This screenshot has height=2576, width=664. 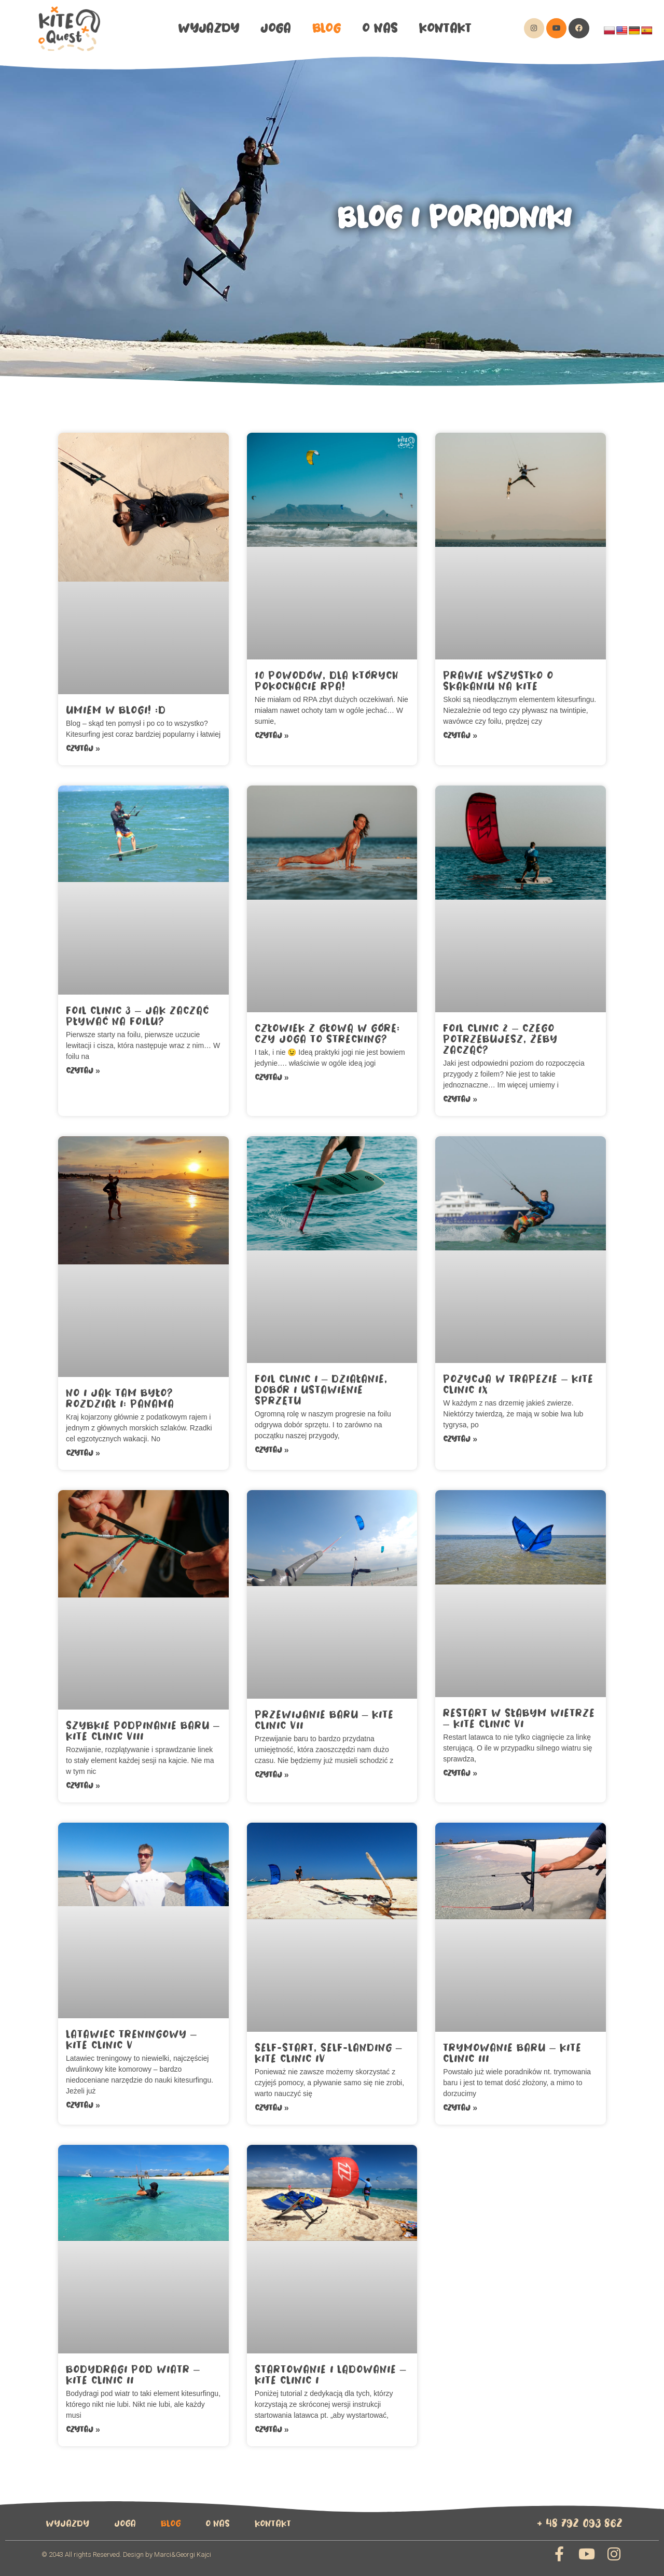 I want to click on Umiem w blogi! :D, so click(x=116, y=710).